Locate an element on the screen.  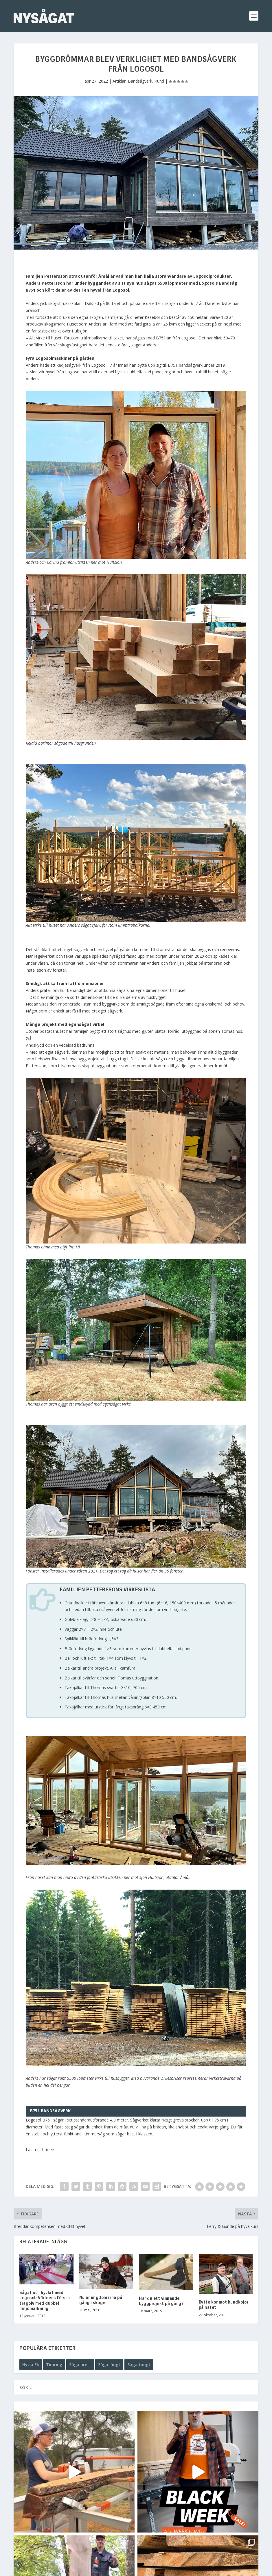
Bandsågverk is located at coordinates (140, 81).